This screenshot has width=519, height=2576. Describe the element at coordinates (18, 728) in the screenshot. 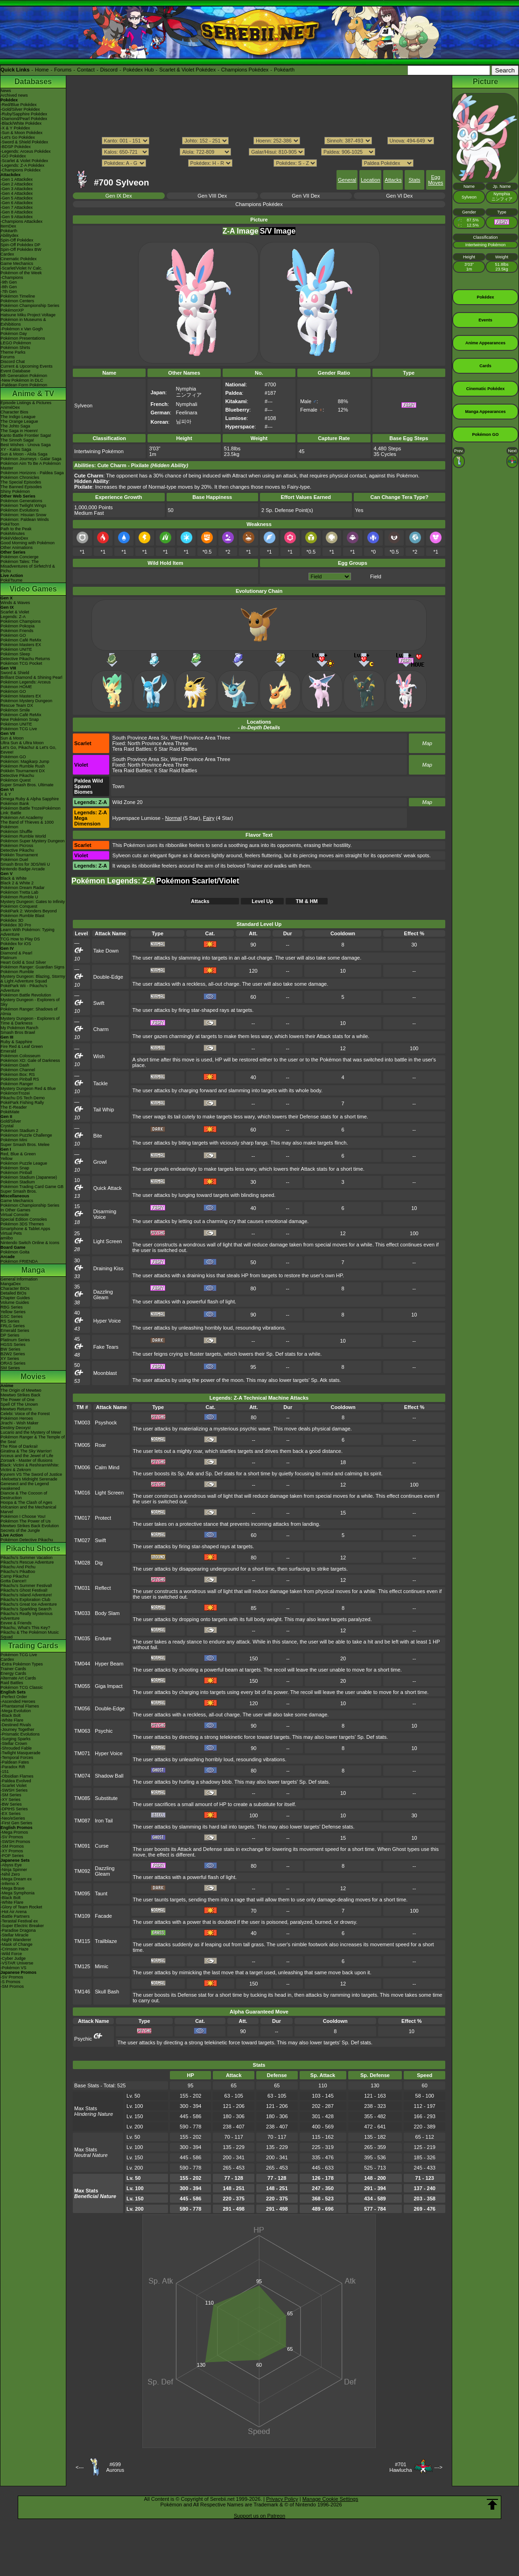

I see `Pokémon TCG Live` at that location.